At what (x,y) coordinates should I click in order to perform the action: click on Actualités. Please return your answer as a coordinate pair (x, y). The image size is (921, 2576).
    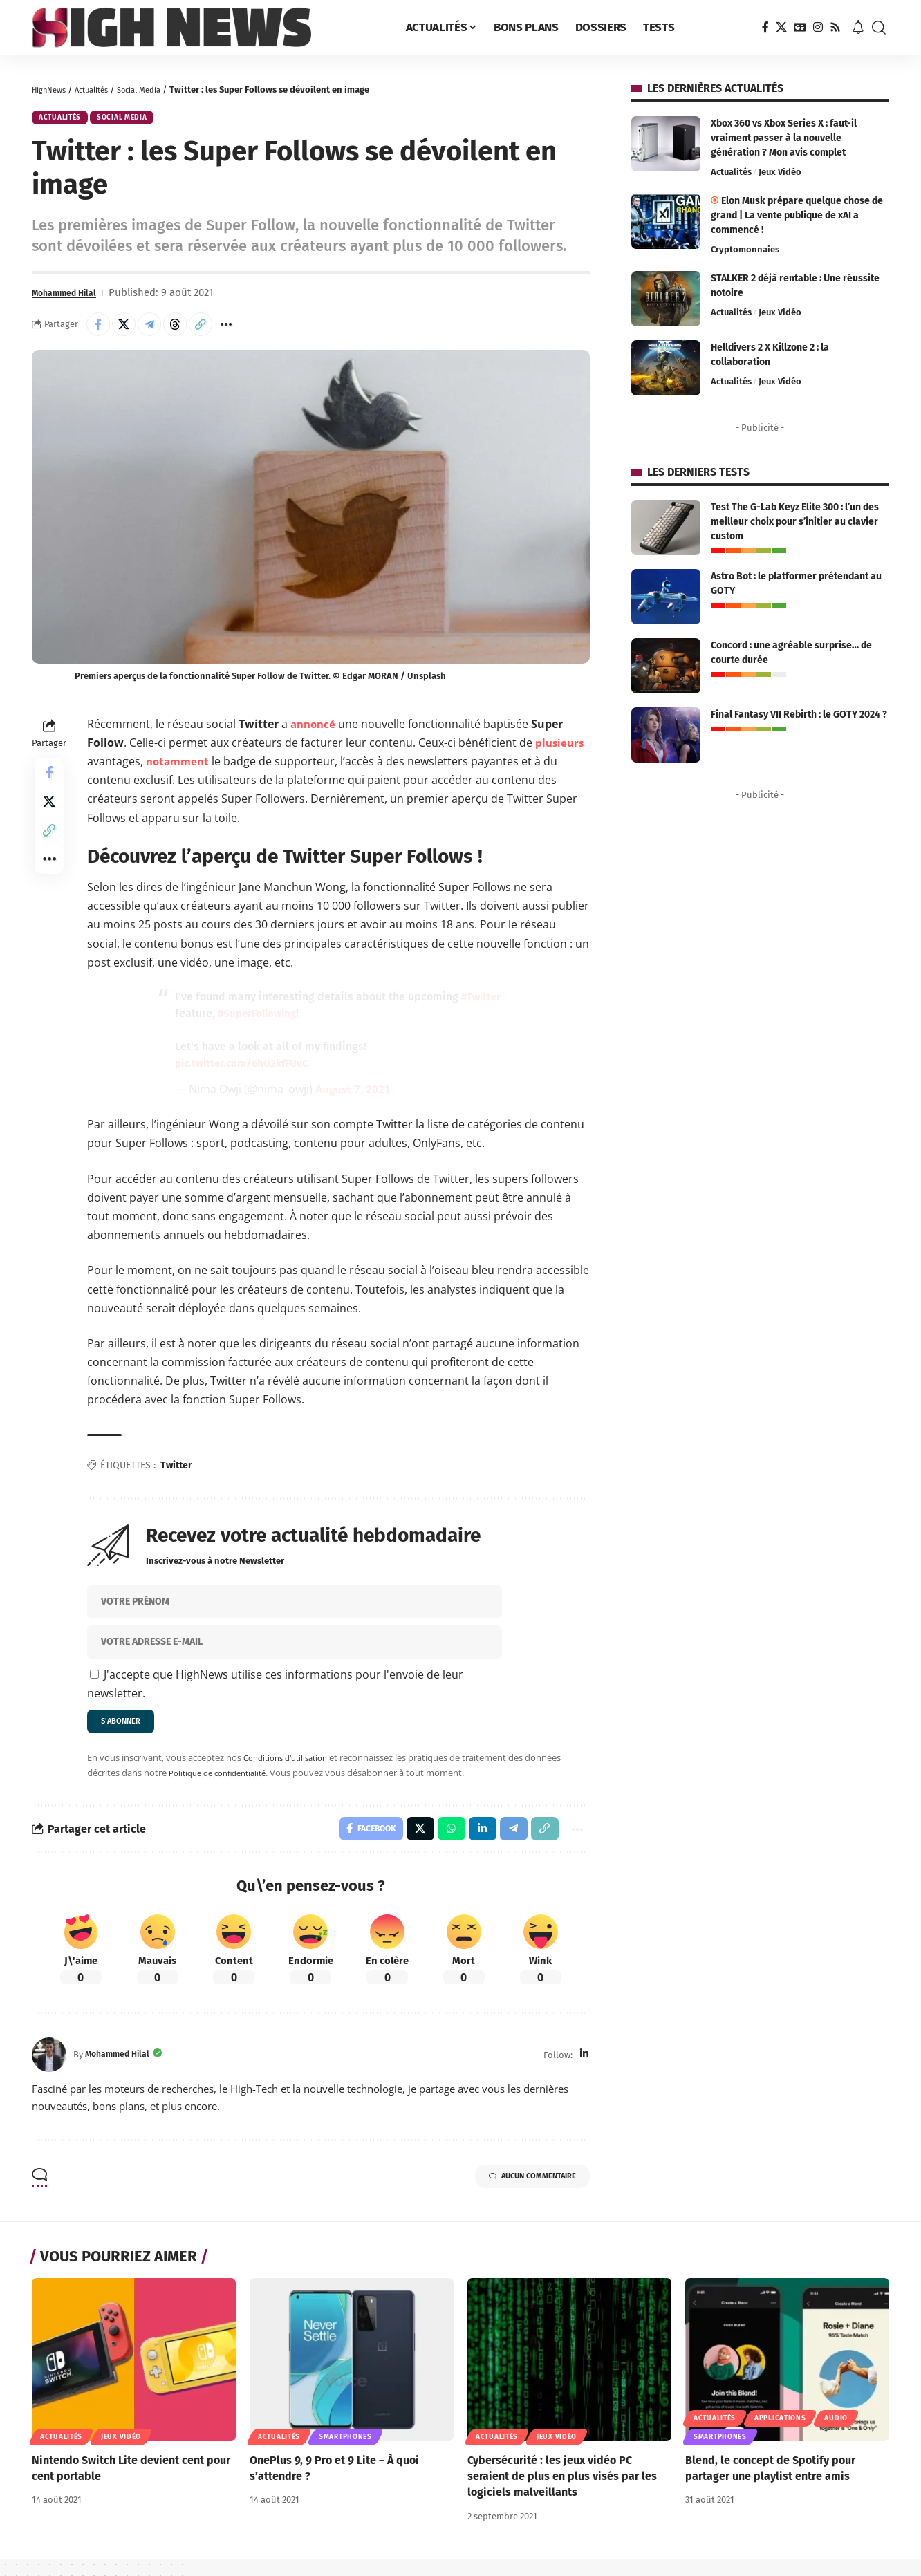
    Looking at the image, I should click on (102, 89).